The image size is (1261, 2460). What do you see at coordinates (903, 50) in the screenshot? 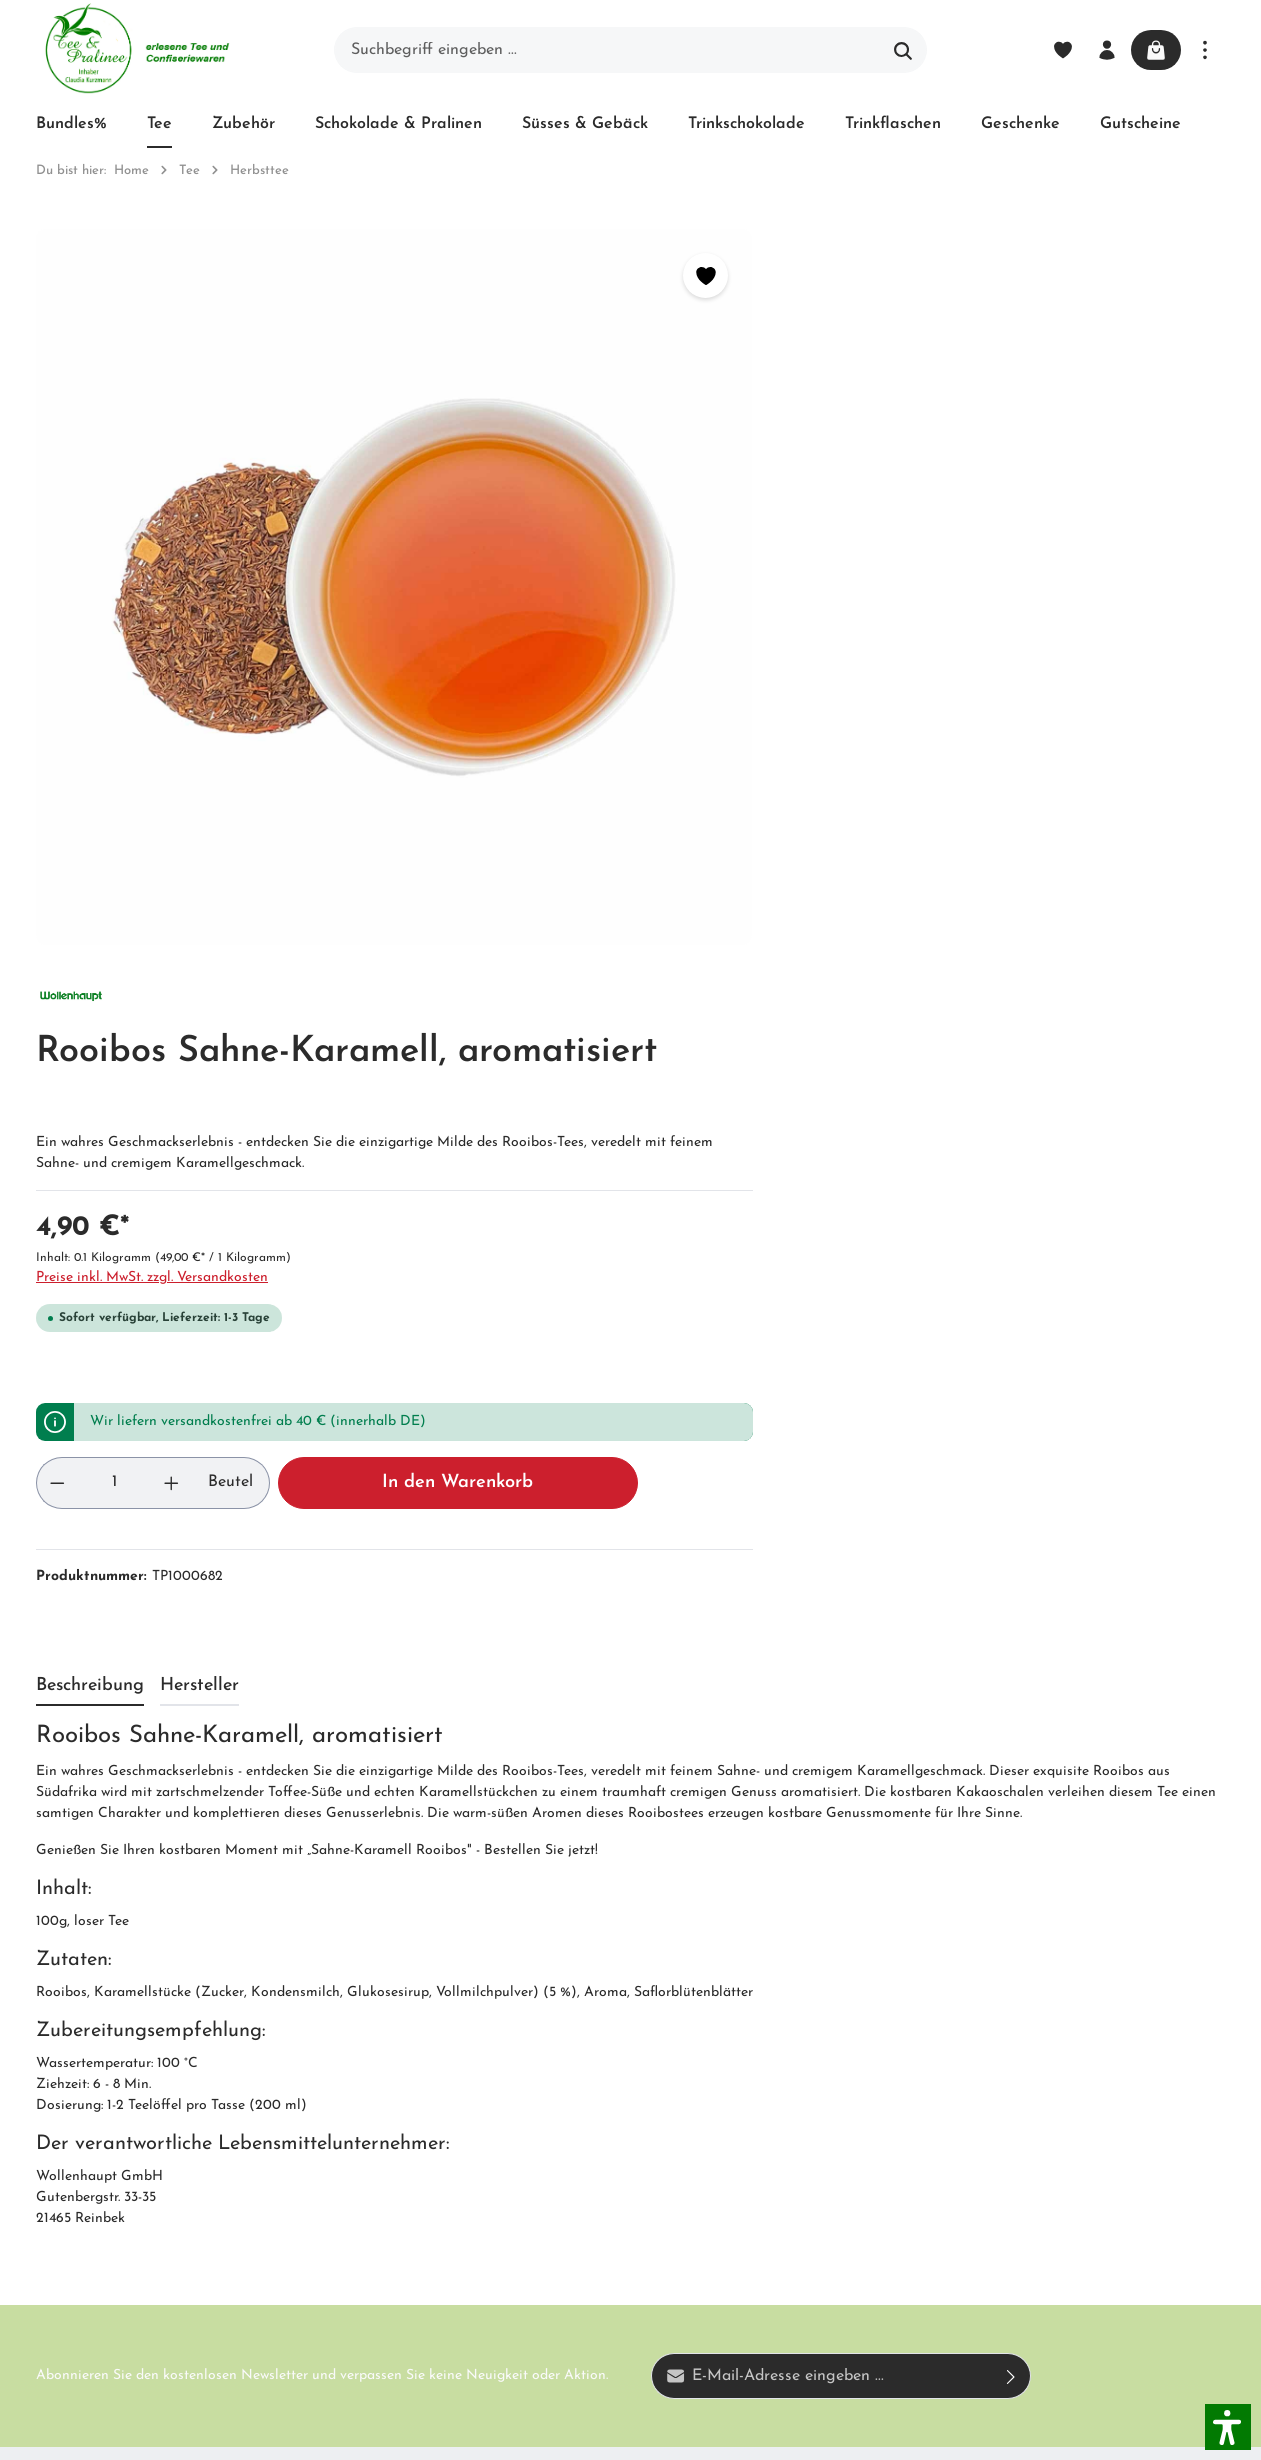
I see `[Suchen]` at bounding box center [903, 50].